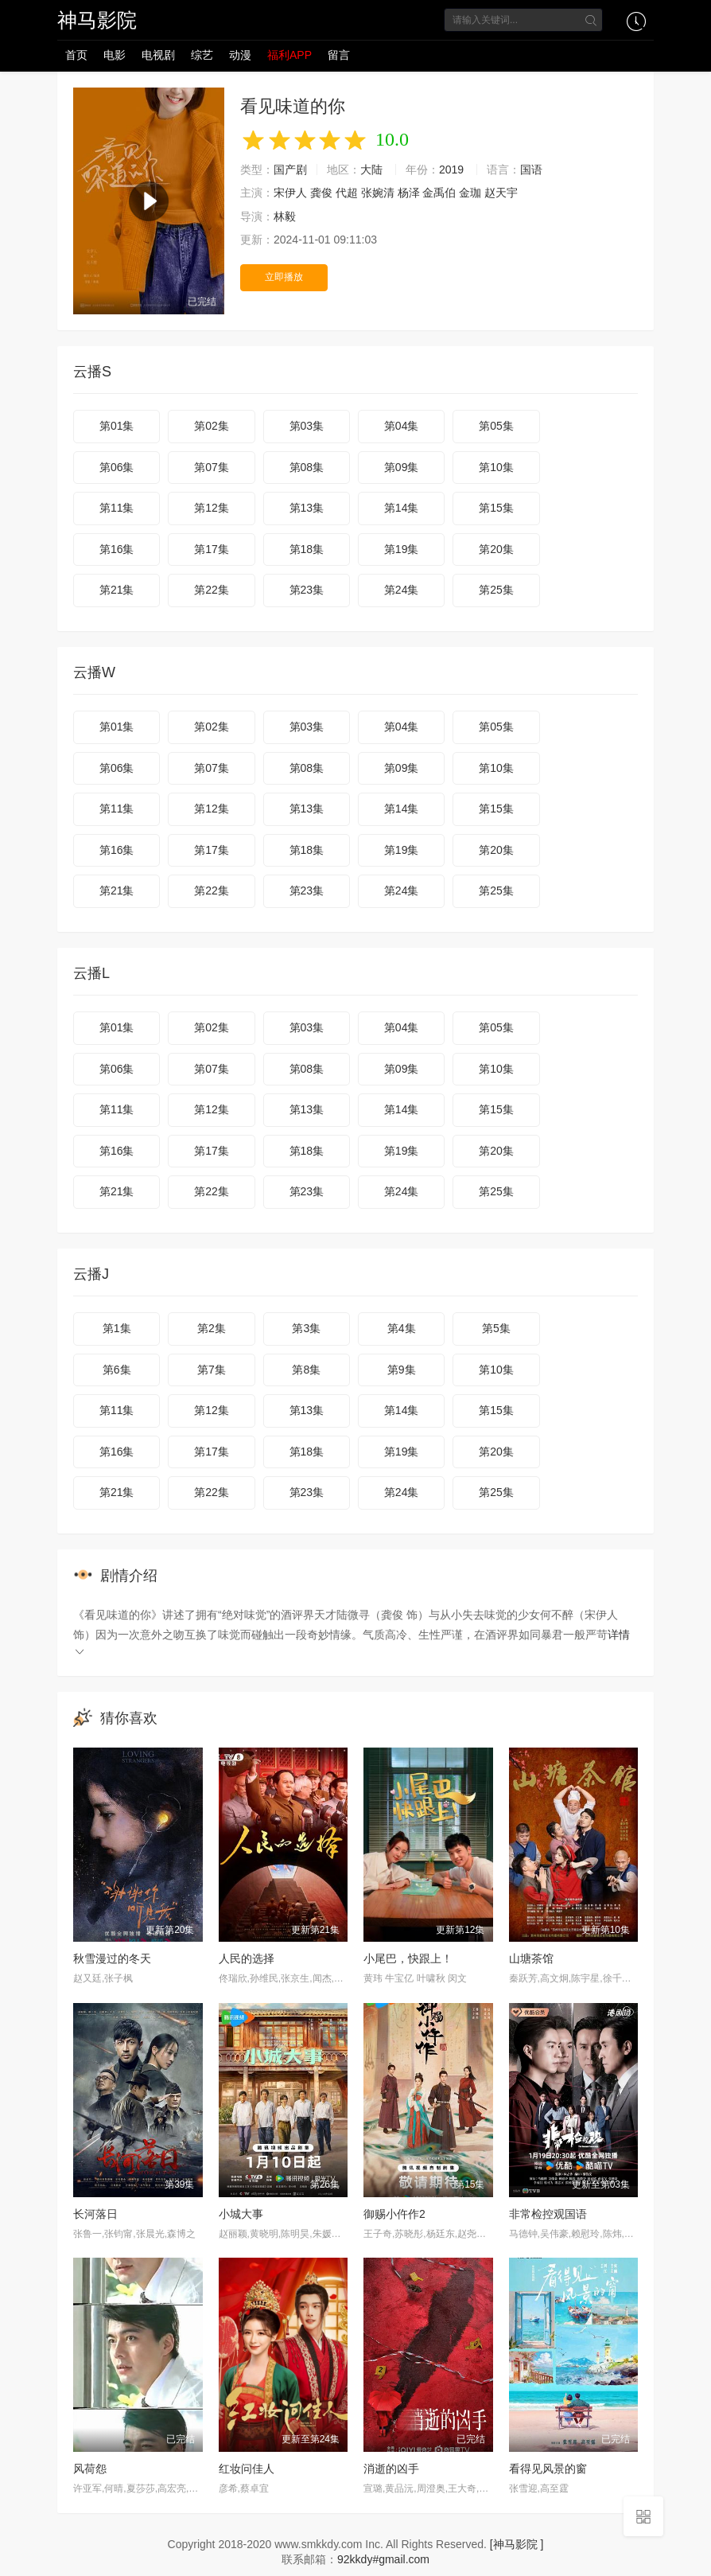 This screenshot has height=2576, width=711. What do you see at coordinates (306, 1369) in the screenshot?
I see `第8集` at bounding box center [306, 1369].